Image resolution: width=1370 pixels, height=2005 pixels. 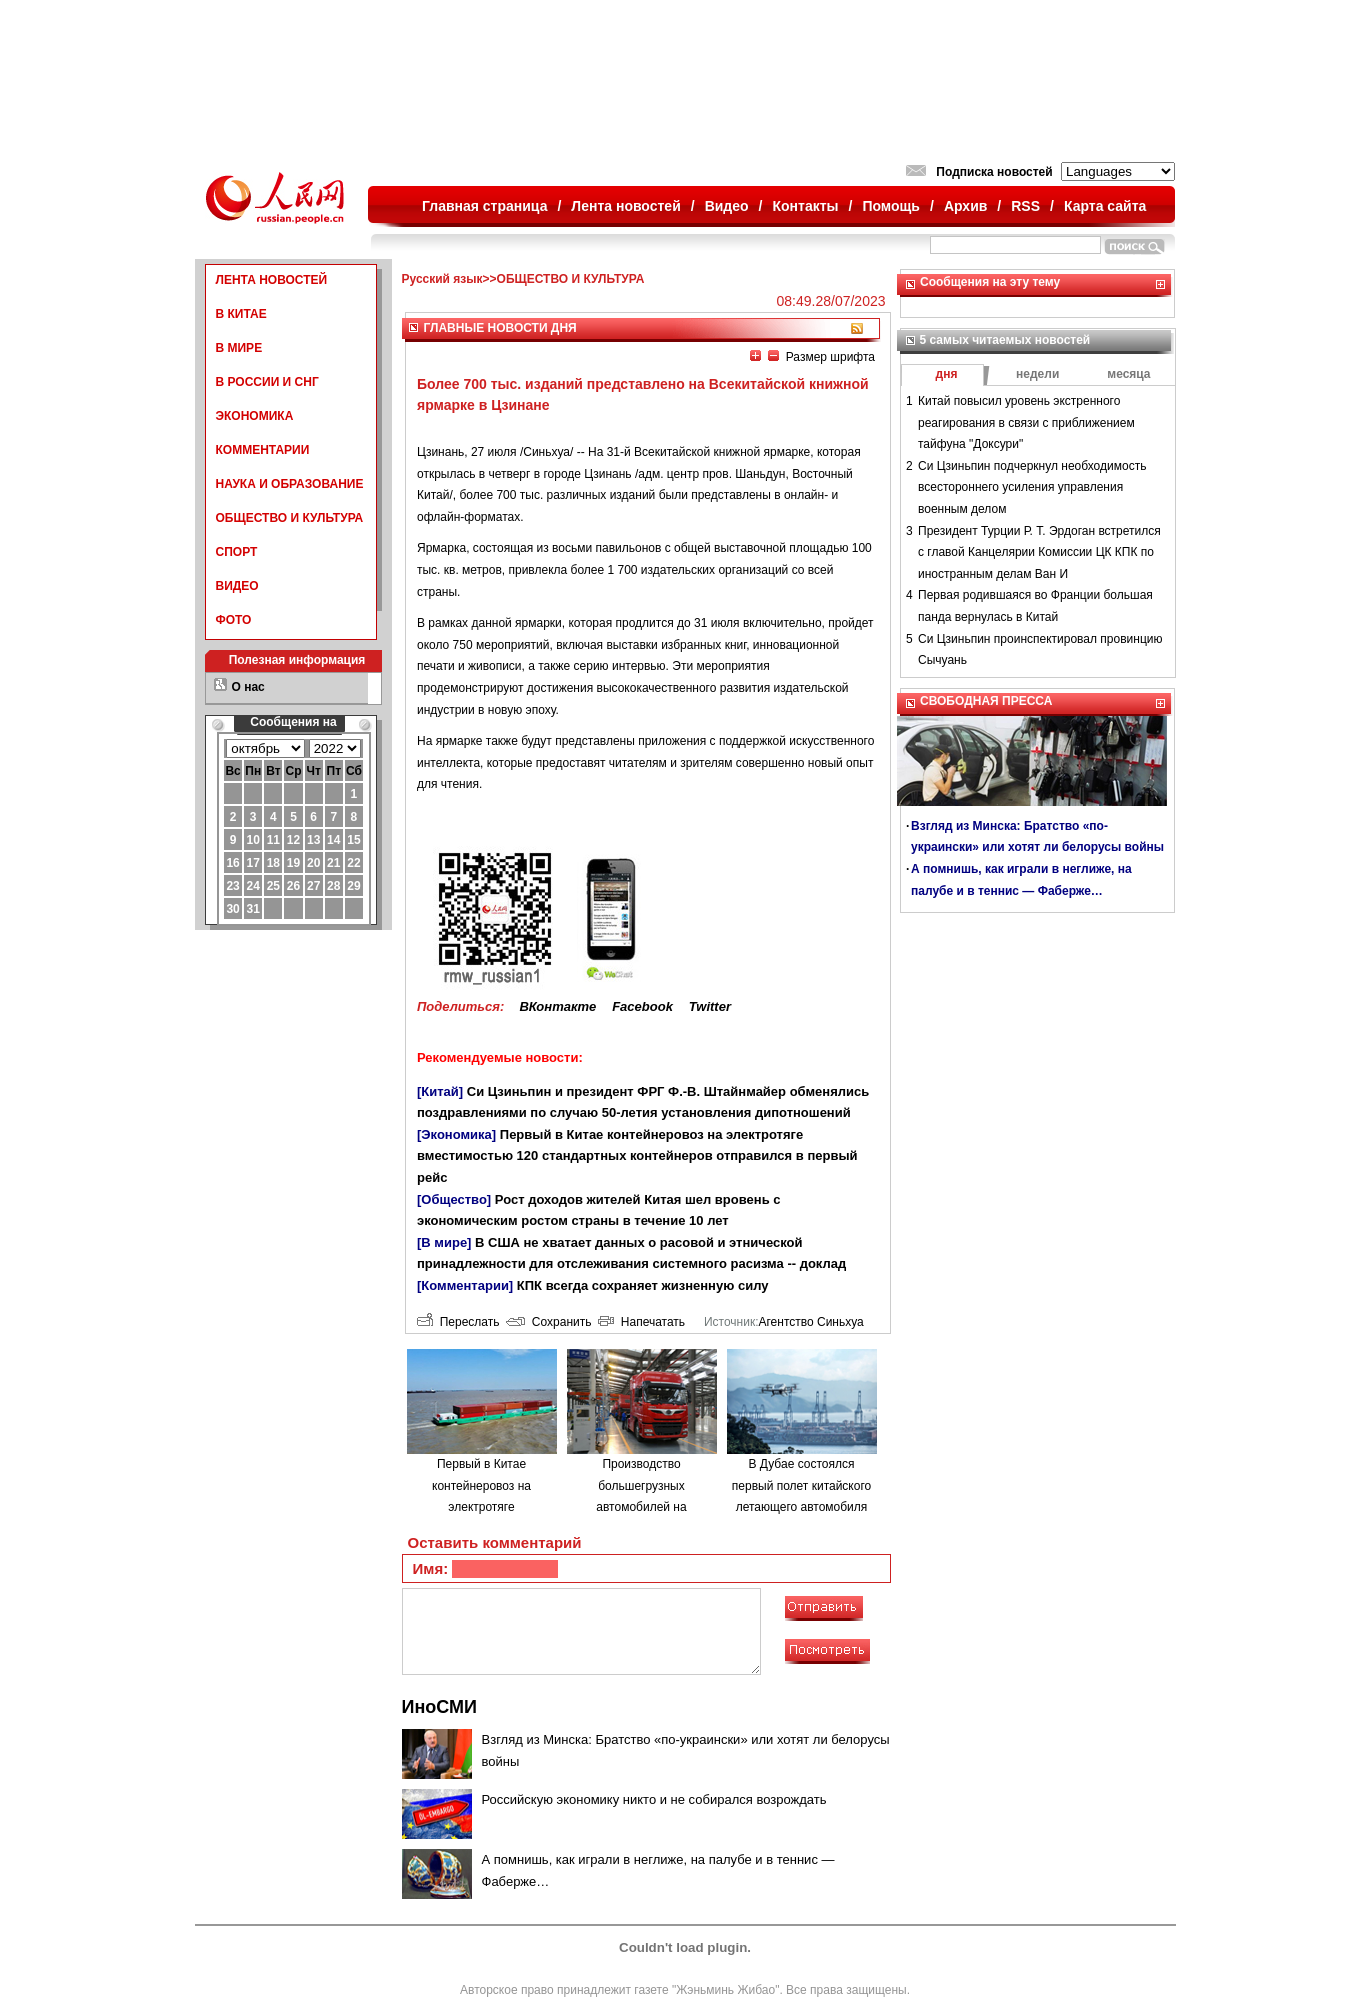 What do you see at coordinates (444, 1242) in the screenshot?
I see `[В мире]` at bounding box center [444, 1242].